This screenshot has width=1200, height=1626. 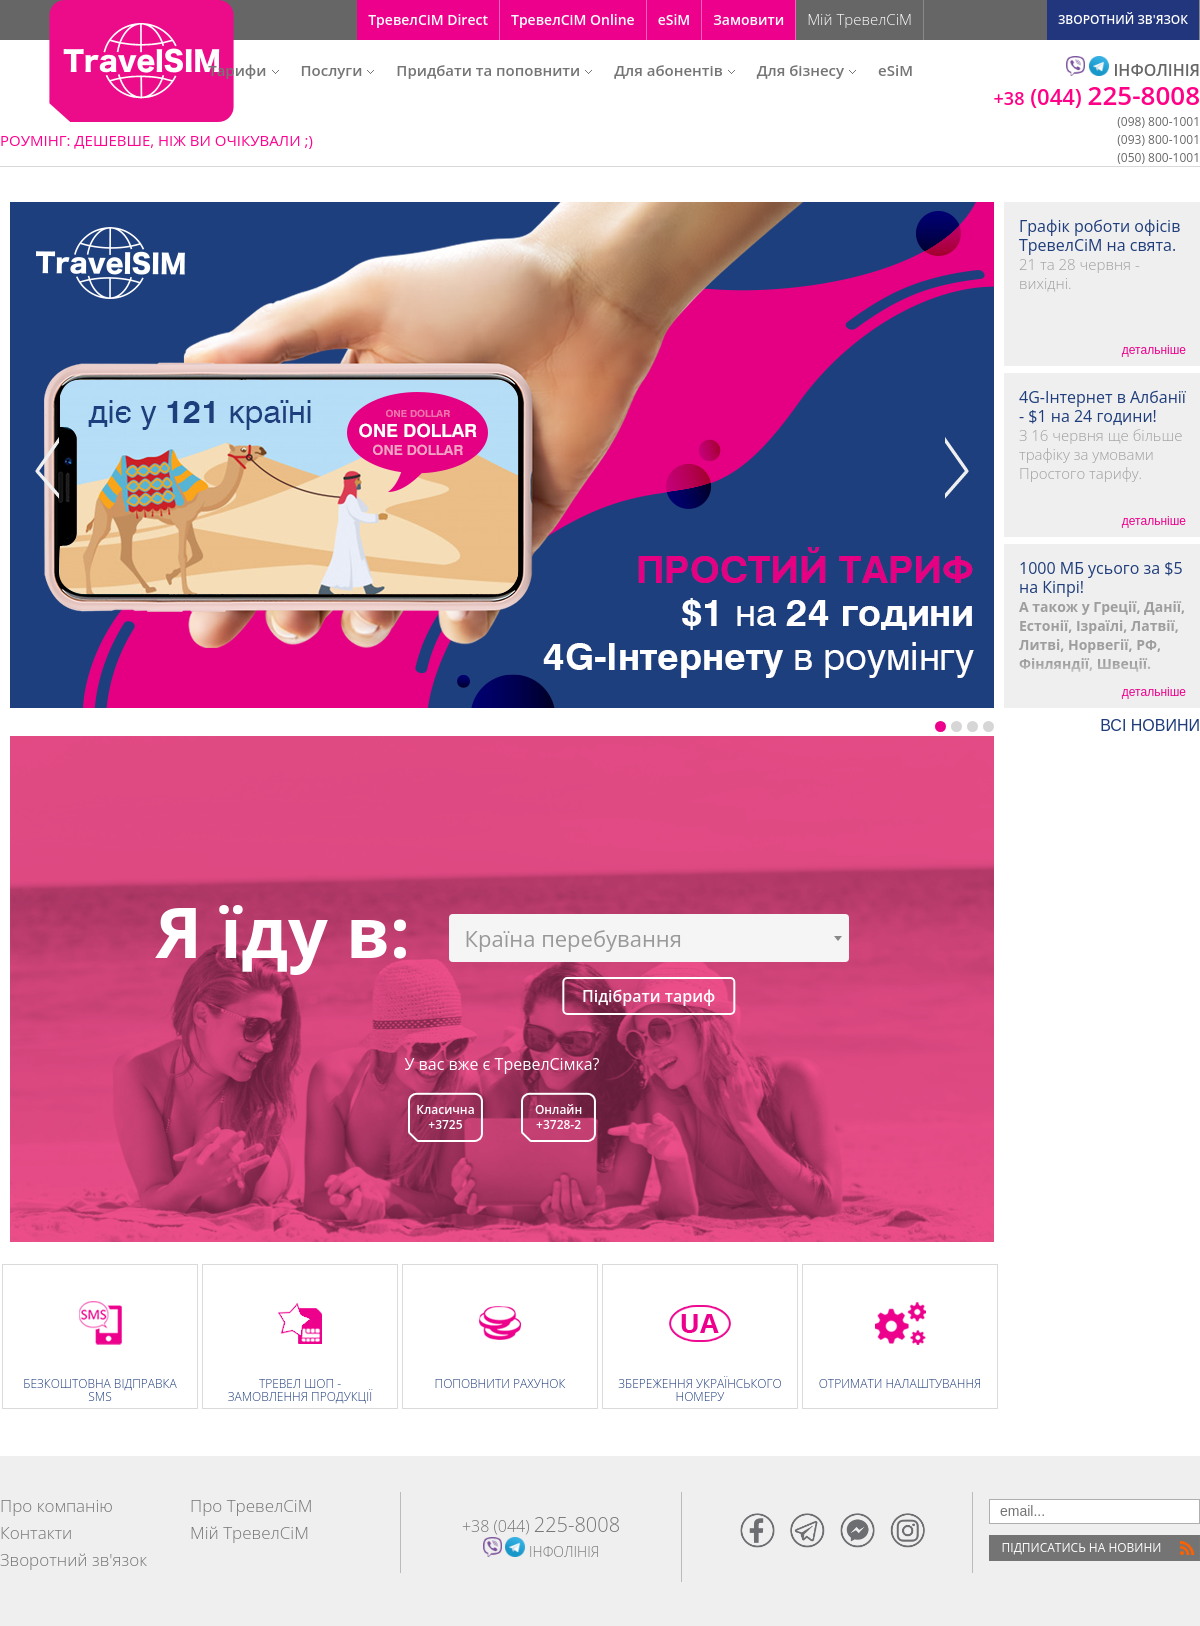 I want to click on Тревел Шоп - замовлення продукції, so click(x=300, y=1390).